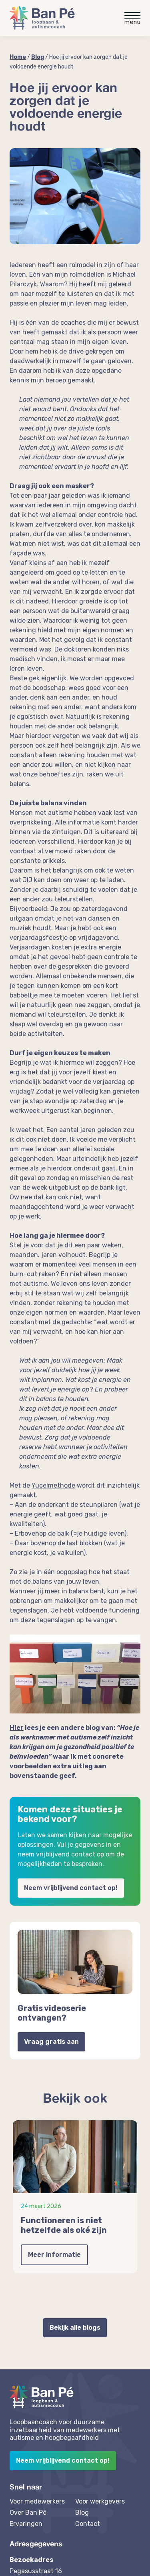 This screenshot has width=150, height=2576. I want to click on Contact, so click(87, 2524).